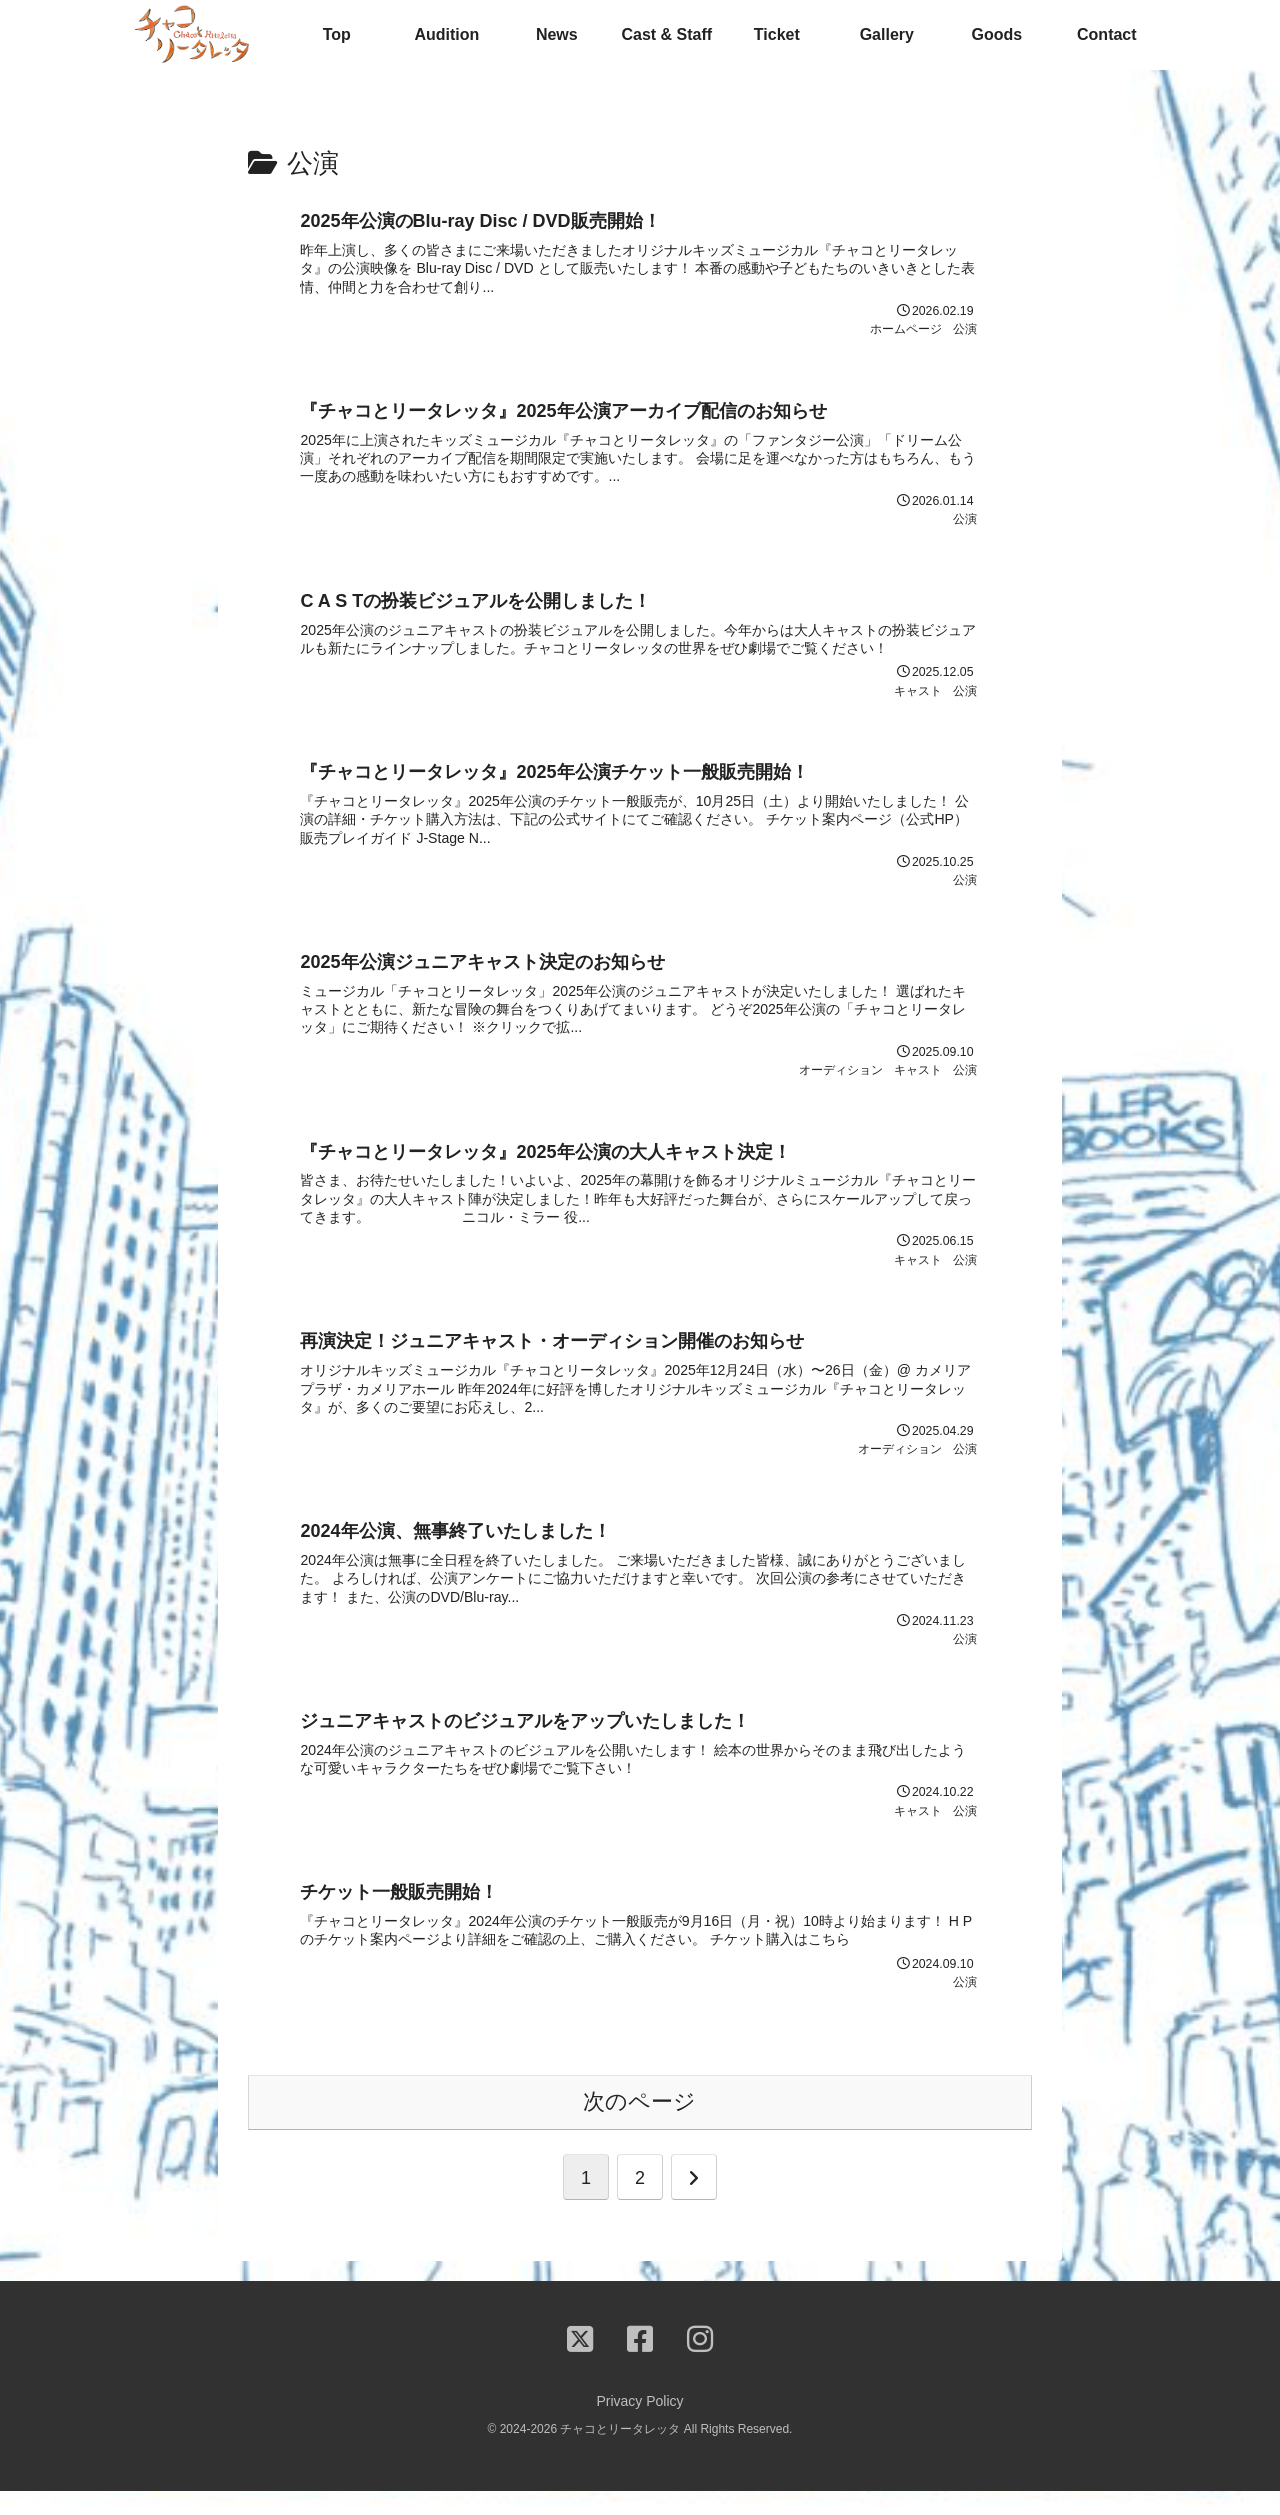  Describe the element at coordinates (639, 2425) in the screenshot. I see `Privacy Policy` at that location.